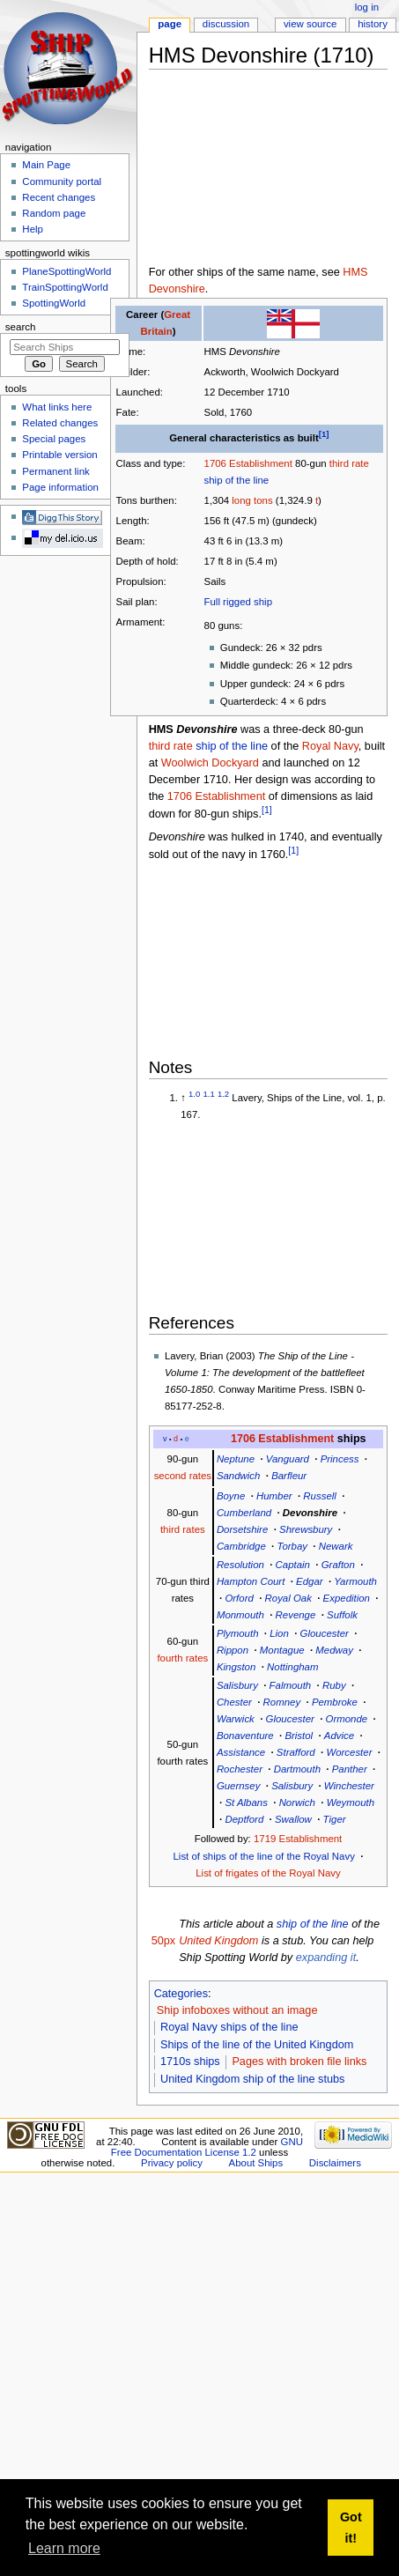 This screenshot has width=399, height=2576. What do you see at coordinates (66, 271) in the screenshot?
I see `PlaneSpottingWorld` at bounding box center [66, 271].